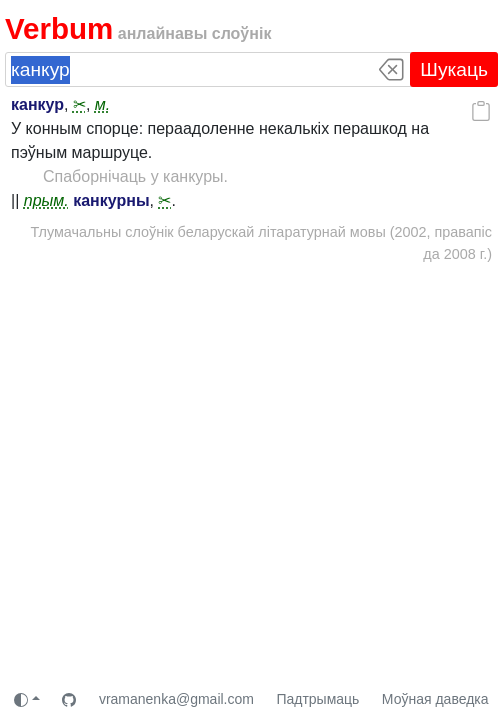  What do you see at coordinates (435, 699) in the screenshot?
I see `Моўная даведка` at bounding box center [435, 699].